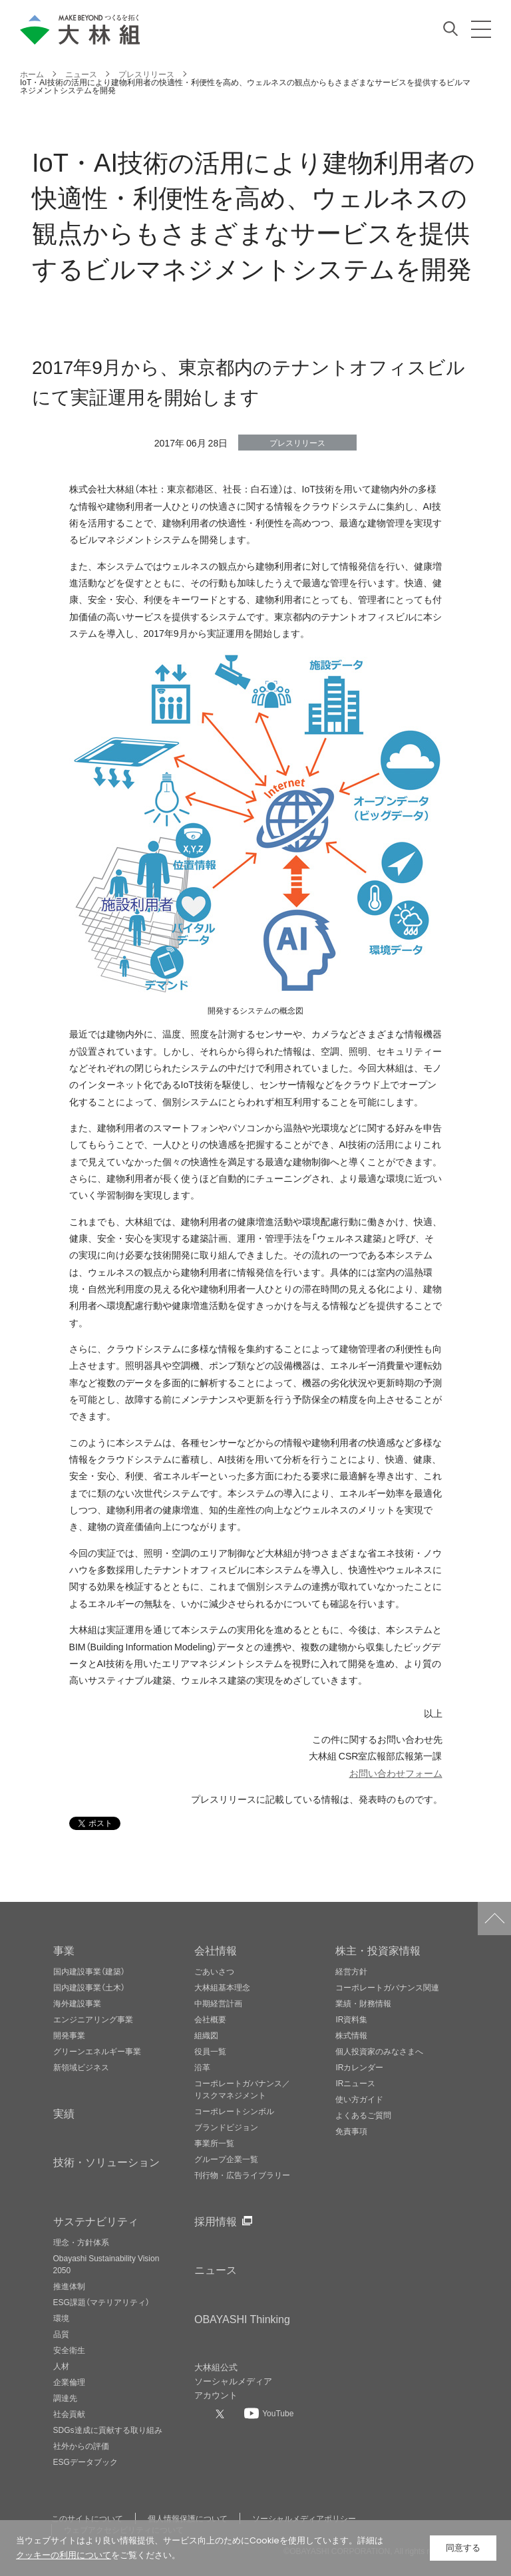  Describe the element at coordinates (101, 2302) in the screenshot. I see `ESG課題（マテリアリティ）` at that location.